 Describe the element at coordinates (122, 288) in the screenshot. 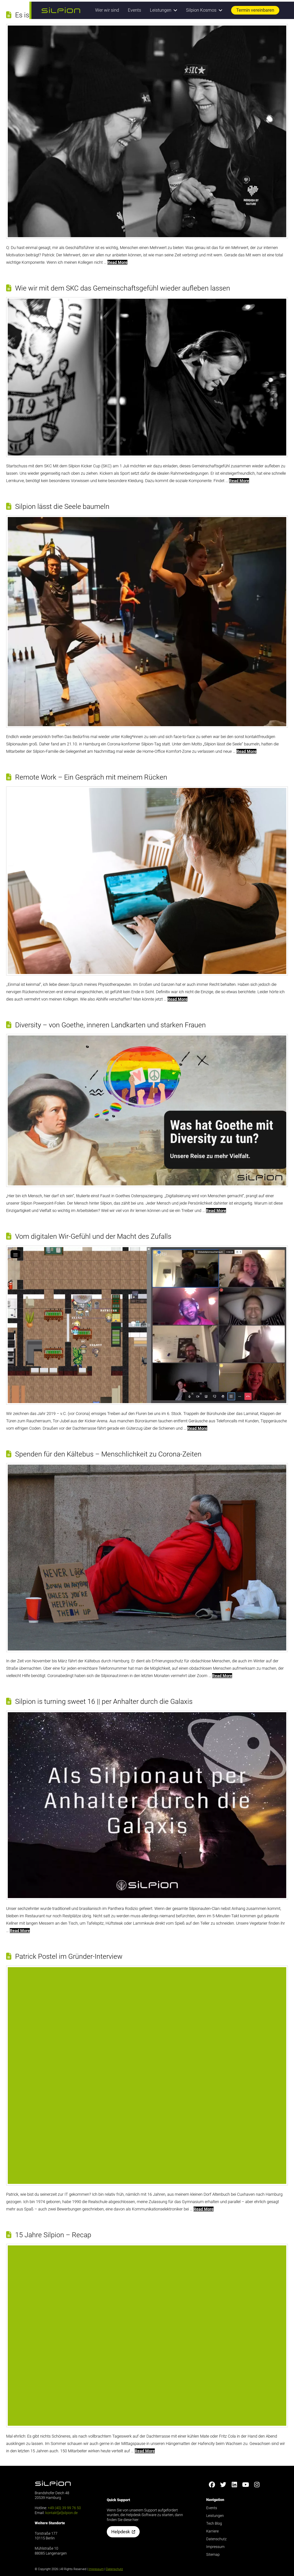

I see `Wie wir mit dem SKC das Gemeinschaftsgefühl wieder aufleben lassen` at that location.